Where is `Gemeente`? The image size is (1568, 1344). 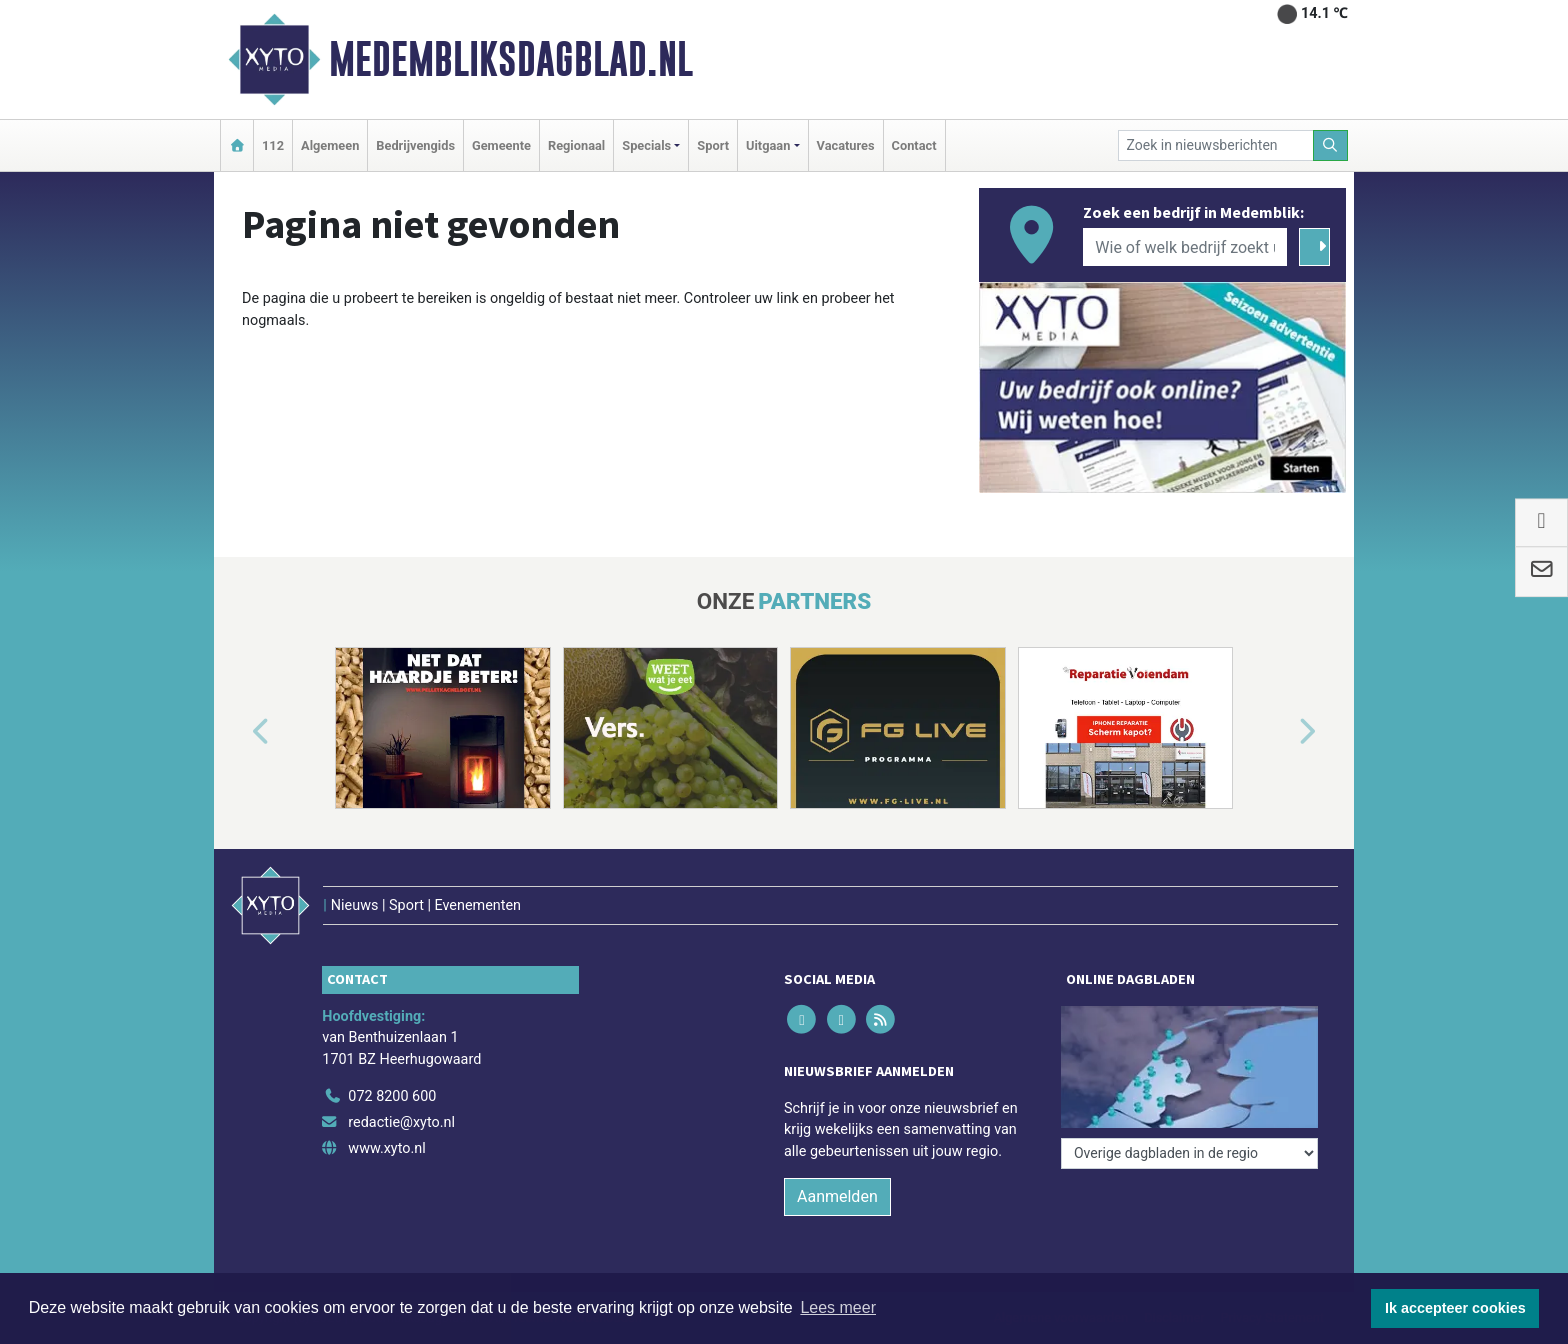 Gemeente is located at coordinates (501, 145).